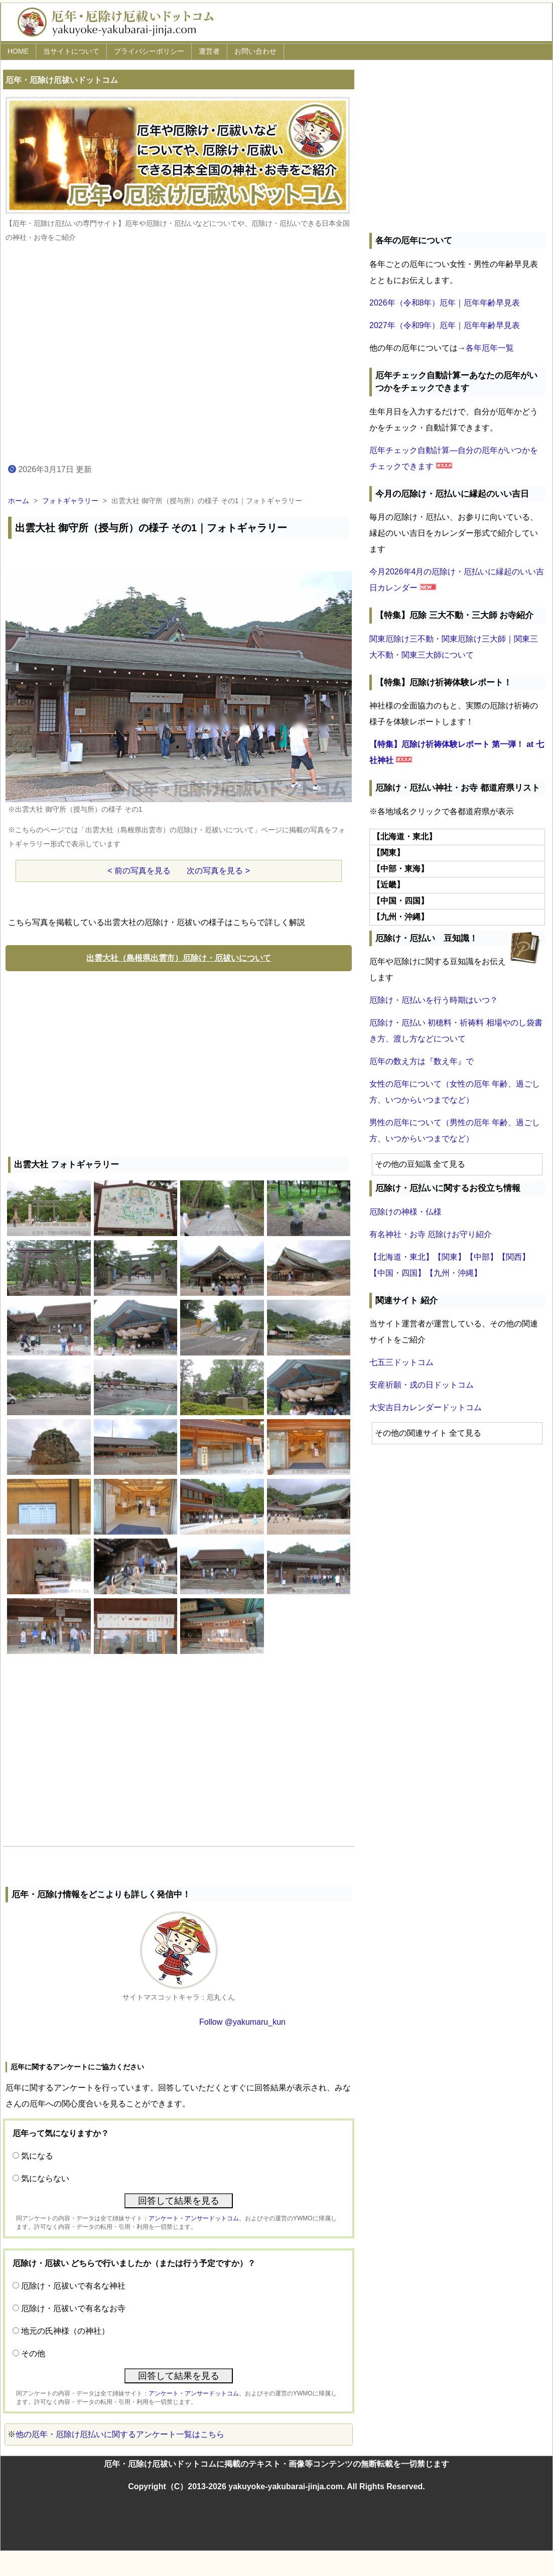  Describe the element at coordinates (18, 501) in the screenshot. I see `ホーム` at that location.